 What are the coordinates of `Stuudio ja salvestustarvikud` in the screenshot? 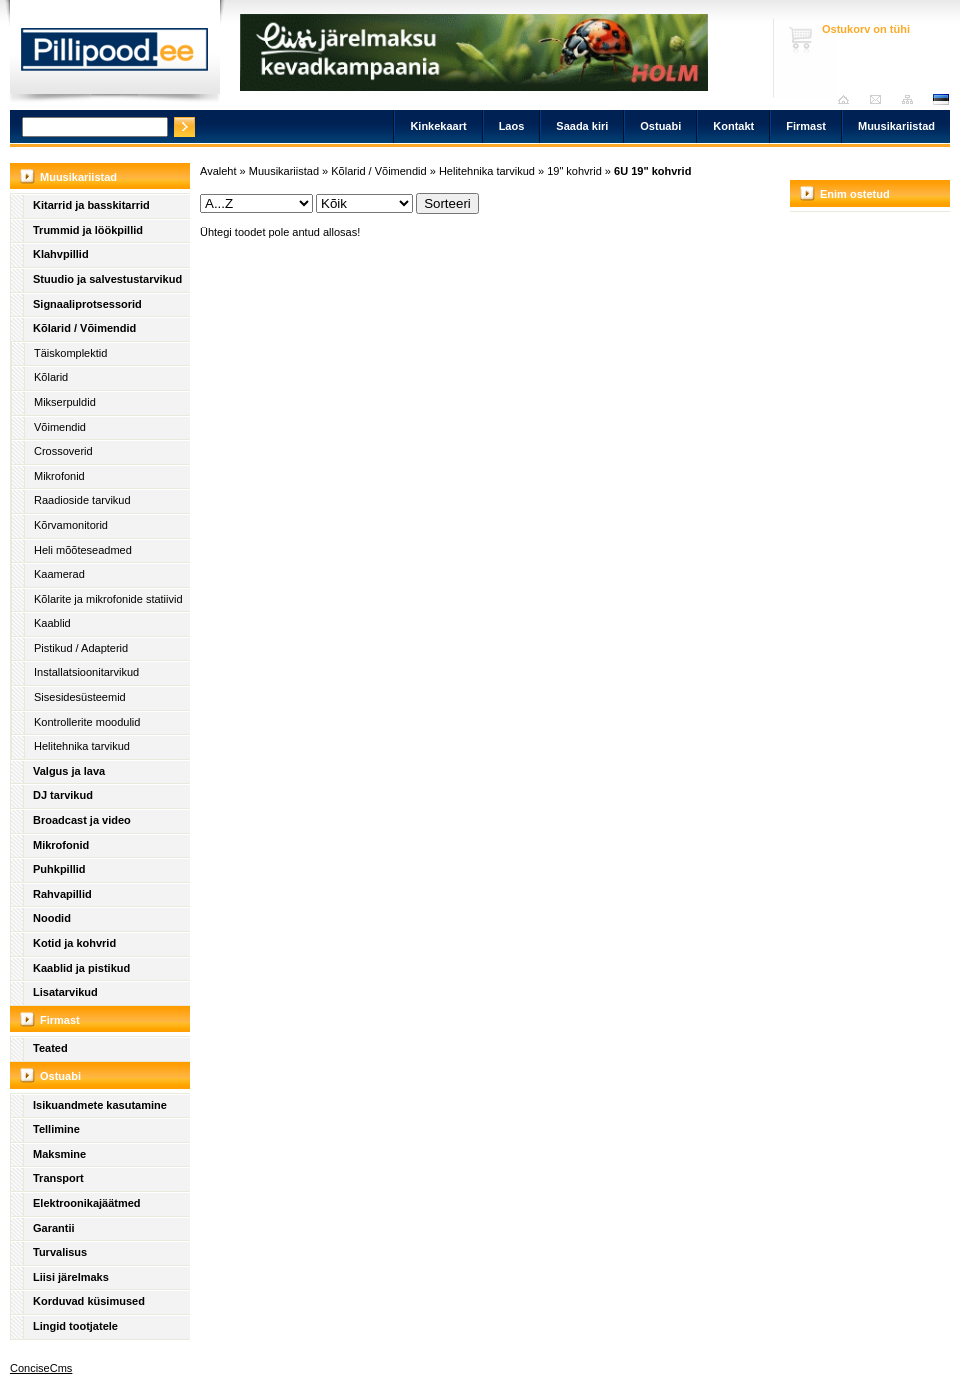 It's located at (107, 279).